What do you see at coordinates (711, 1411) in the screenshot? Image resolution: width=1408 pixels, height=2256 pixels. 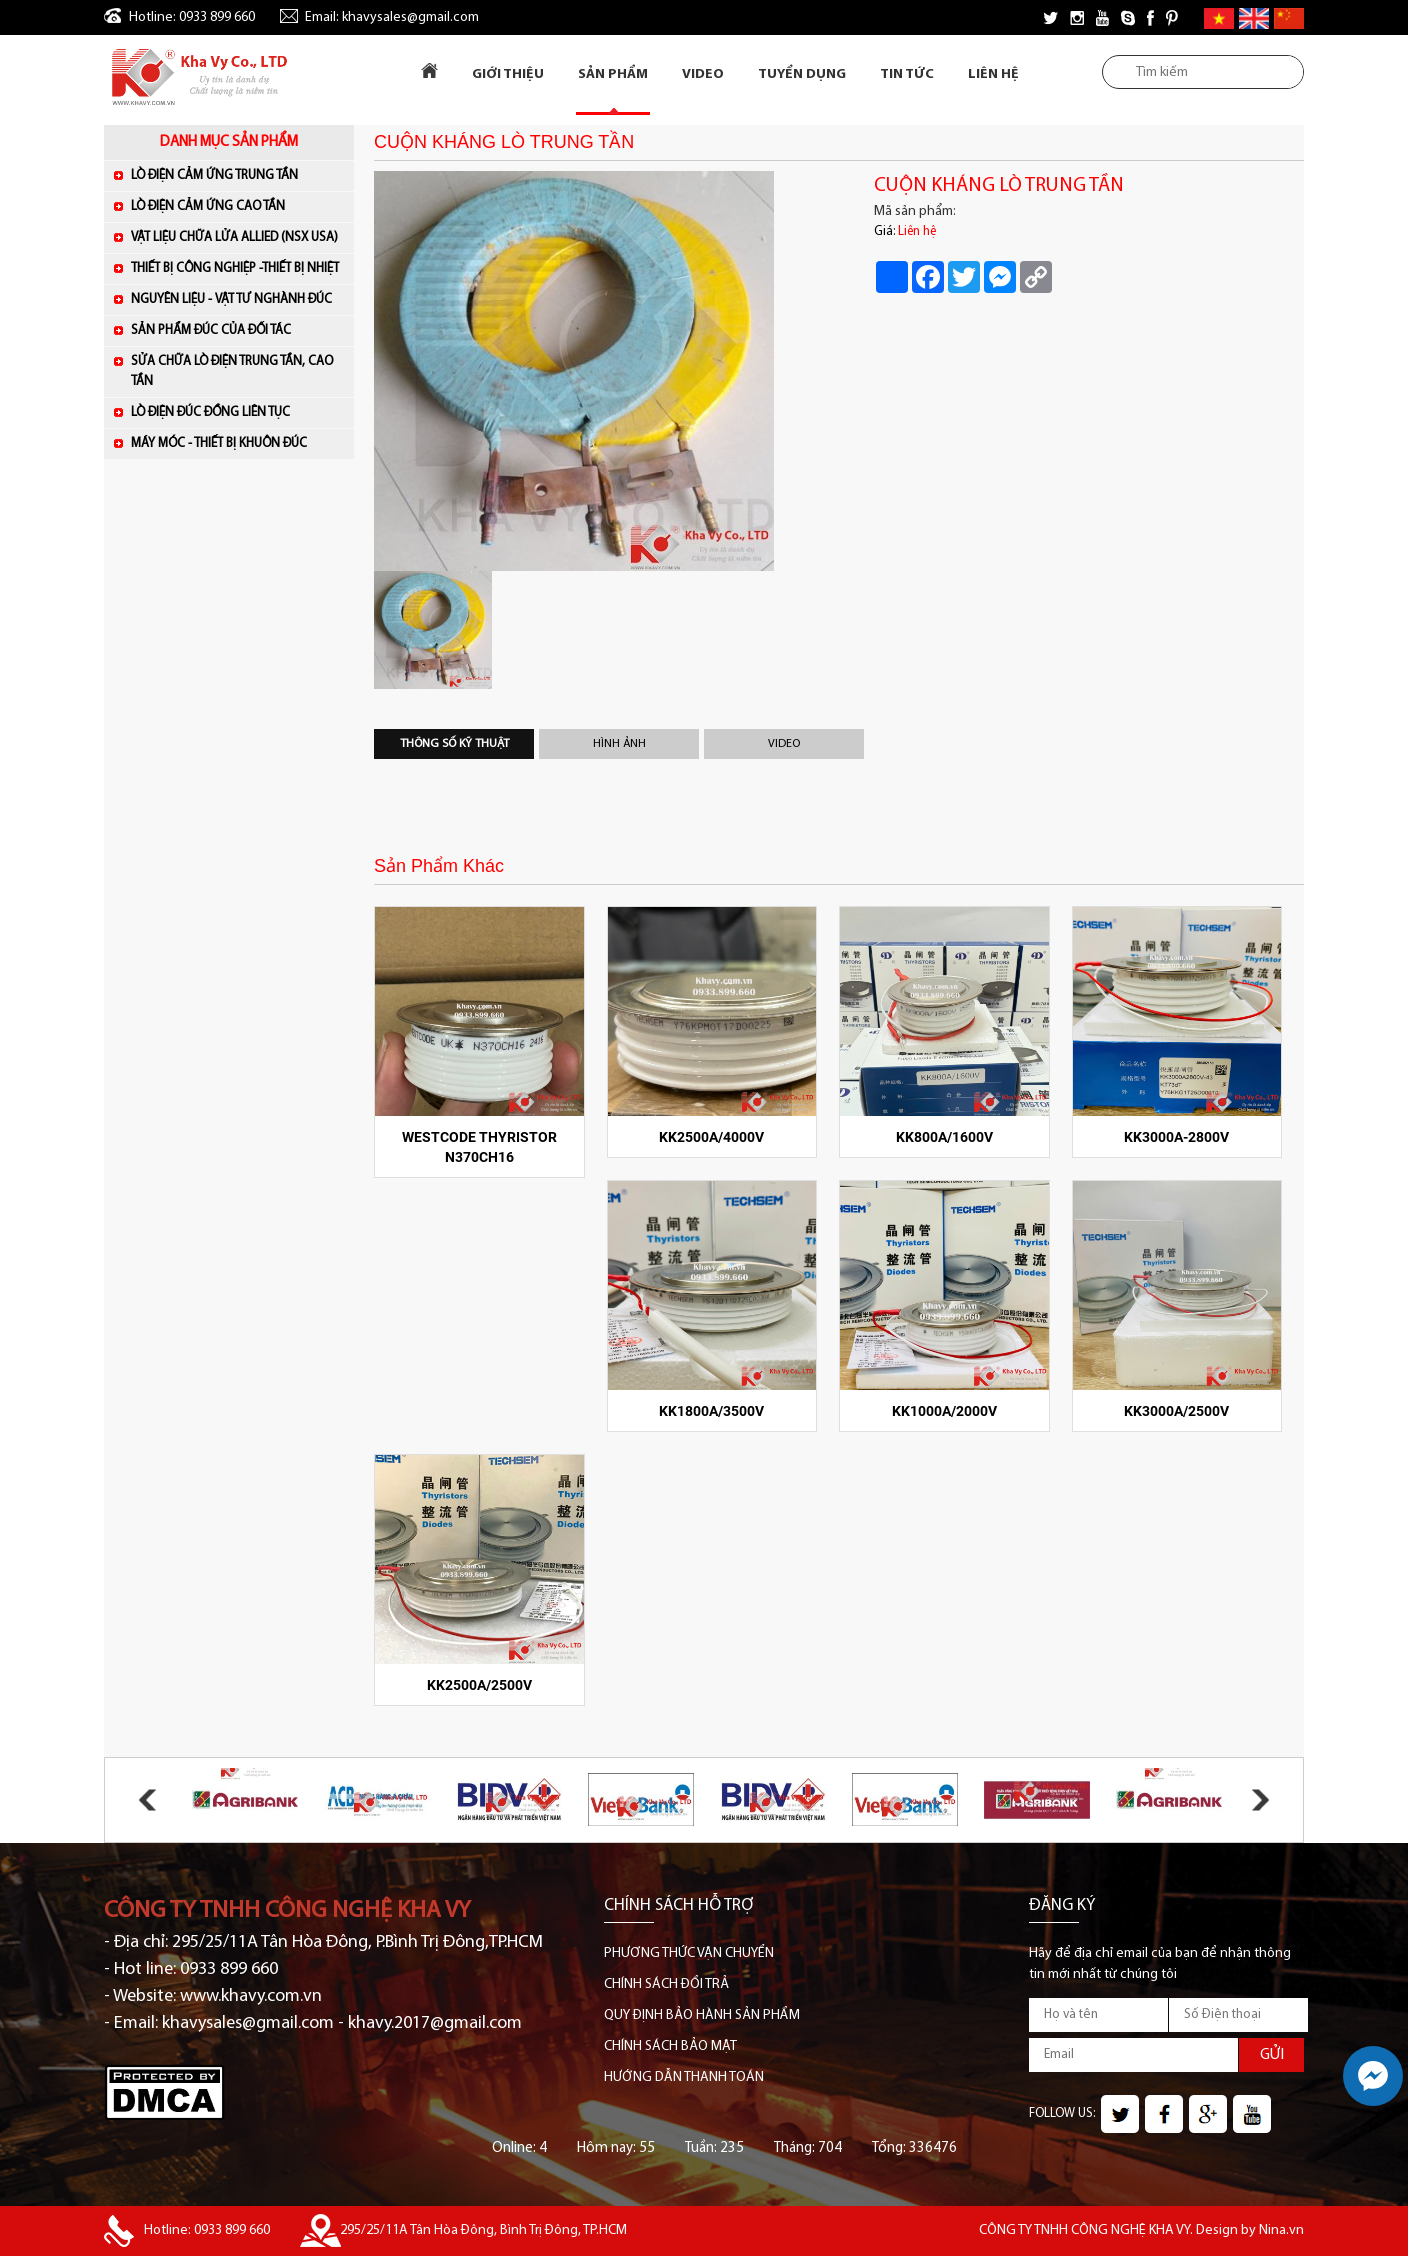 I see `KK1800A/3500V` at bounding box center [711, 1411].